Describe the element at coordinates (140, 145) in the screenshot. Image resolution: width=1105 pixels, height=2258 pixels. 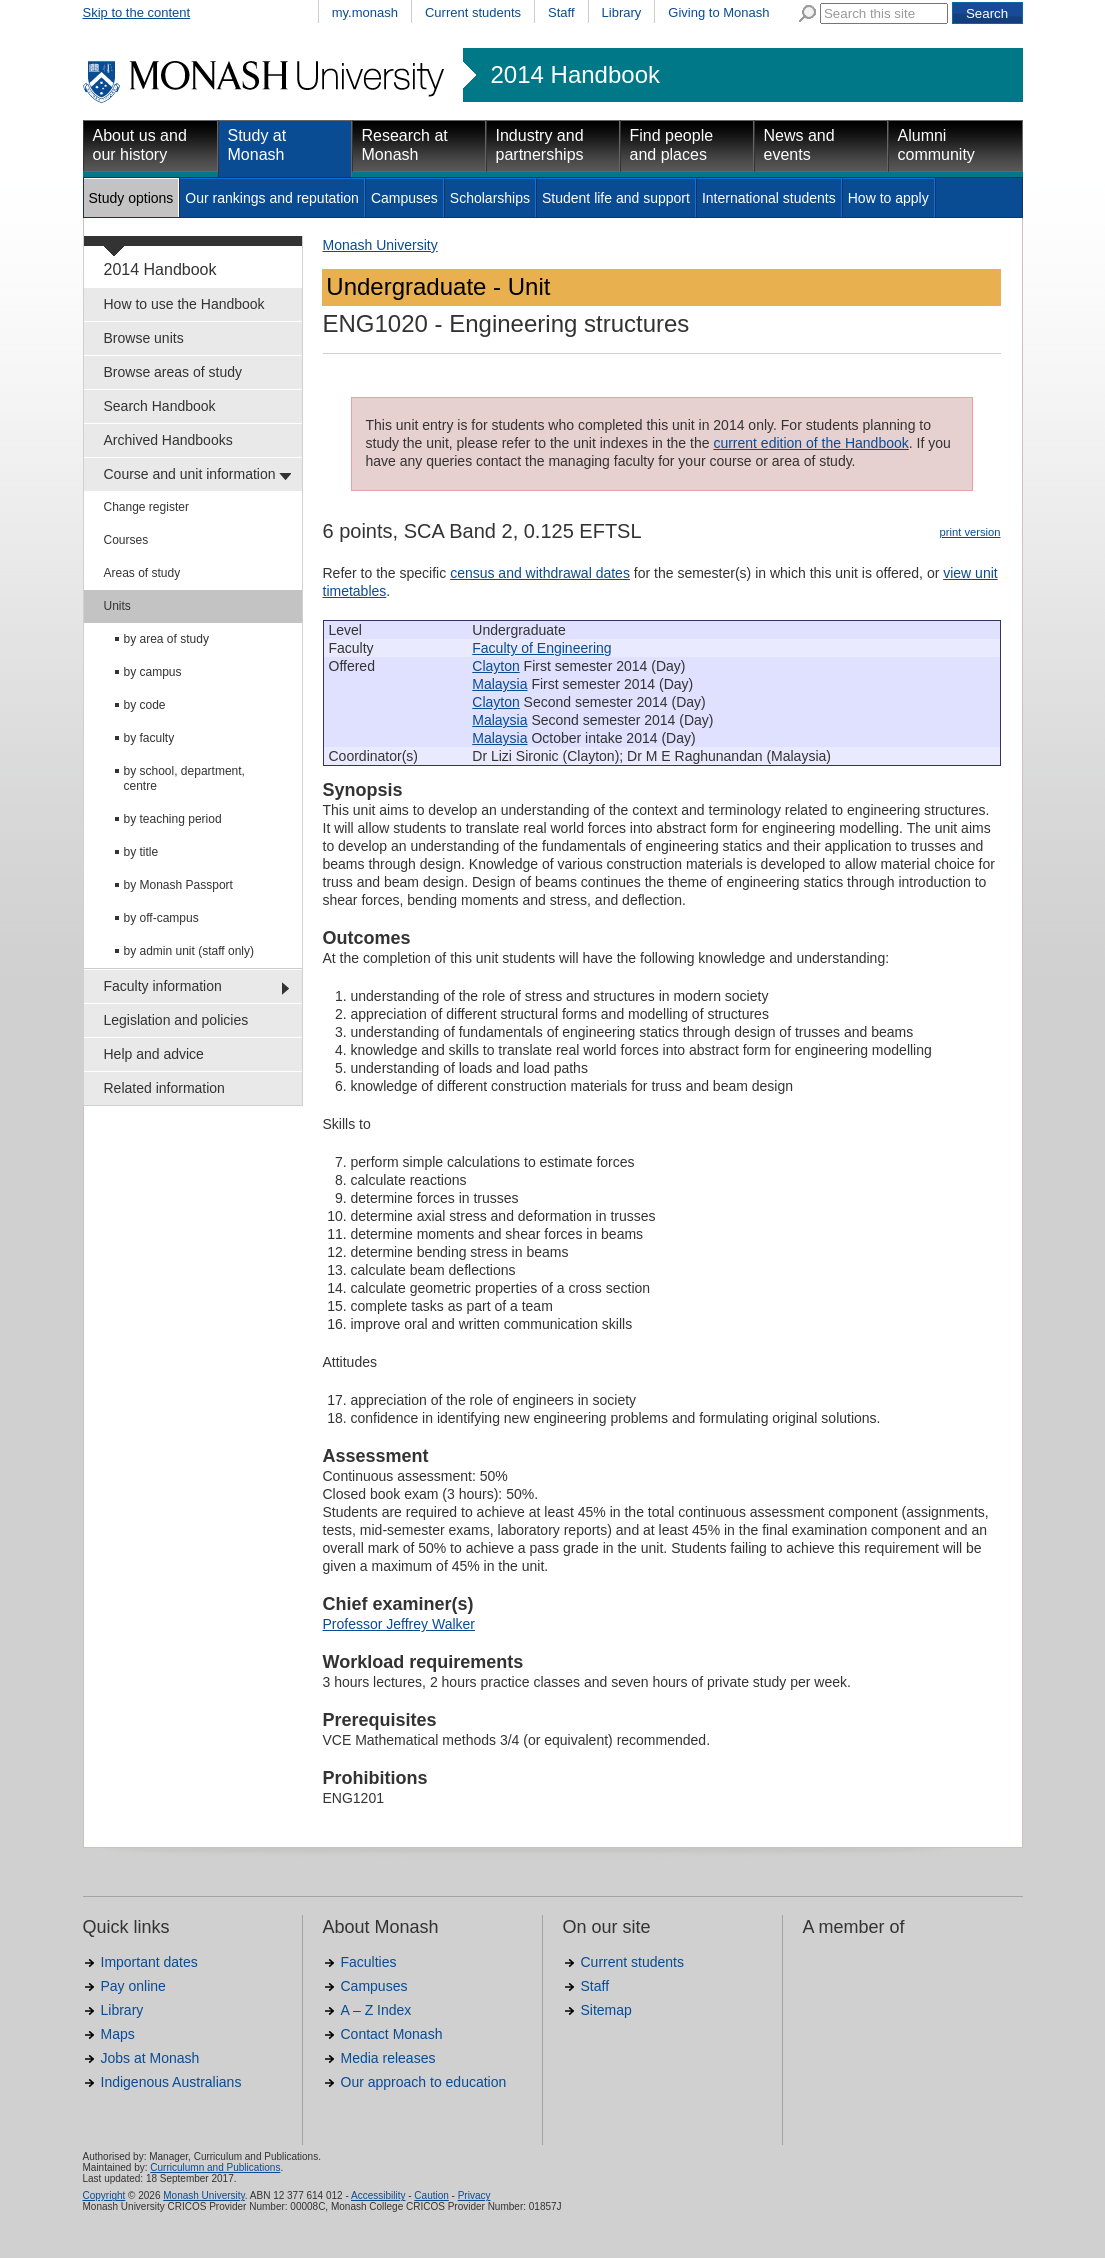
I see `About us and our history` at that location.